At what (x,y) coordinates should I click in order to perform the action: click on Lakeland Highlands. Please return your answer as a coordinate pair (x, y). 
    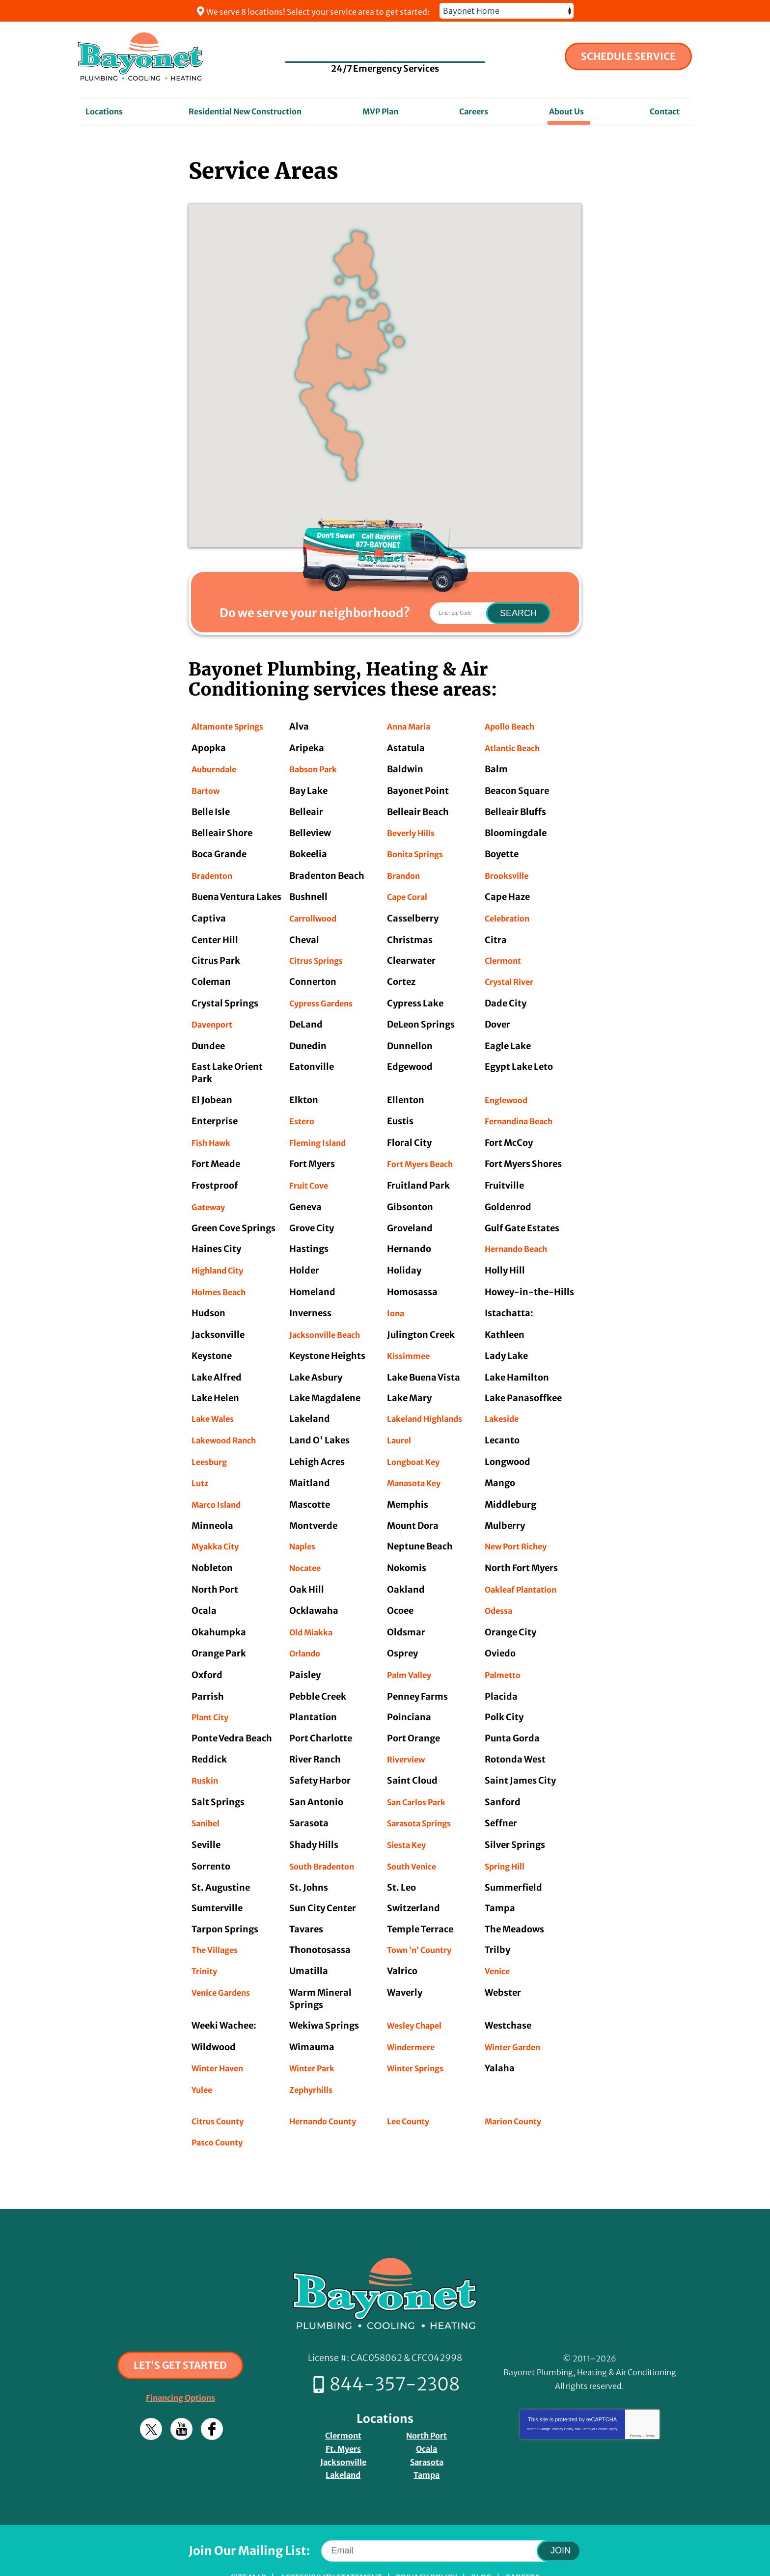
    Looking at the image, I should click on (431, 1401).